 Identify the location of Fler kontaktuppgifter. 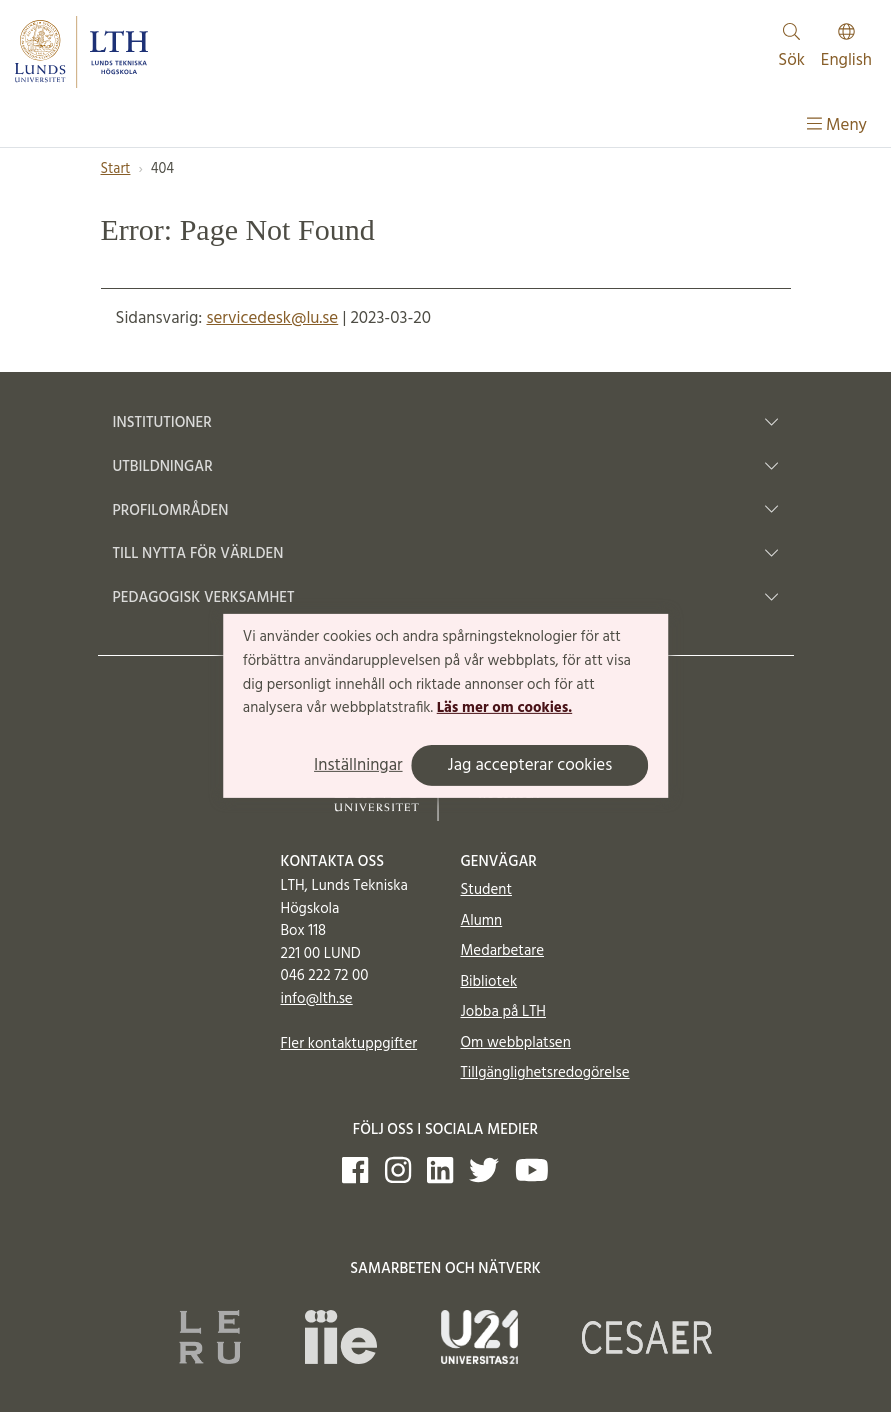
(349, 1044).